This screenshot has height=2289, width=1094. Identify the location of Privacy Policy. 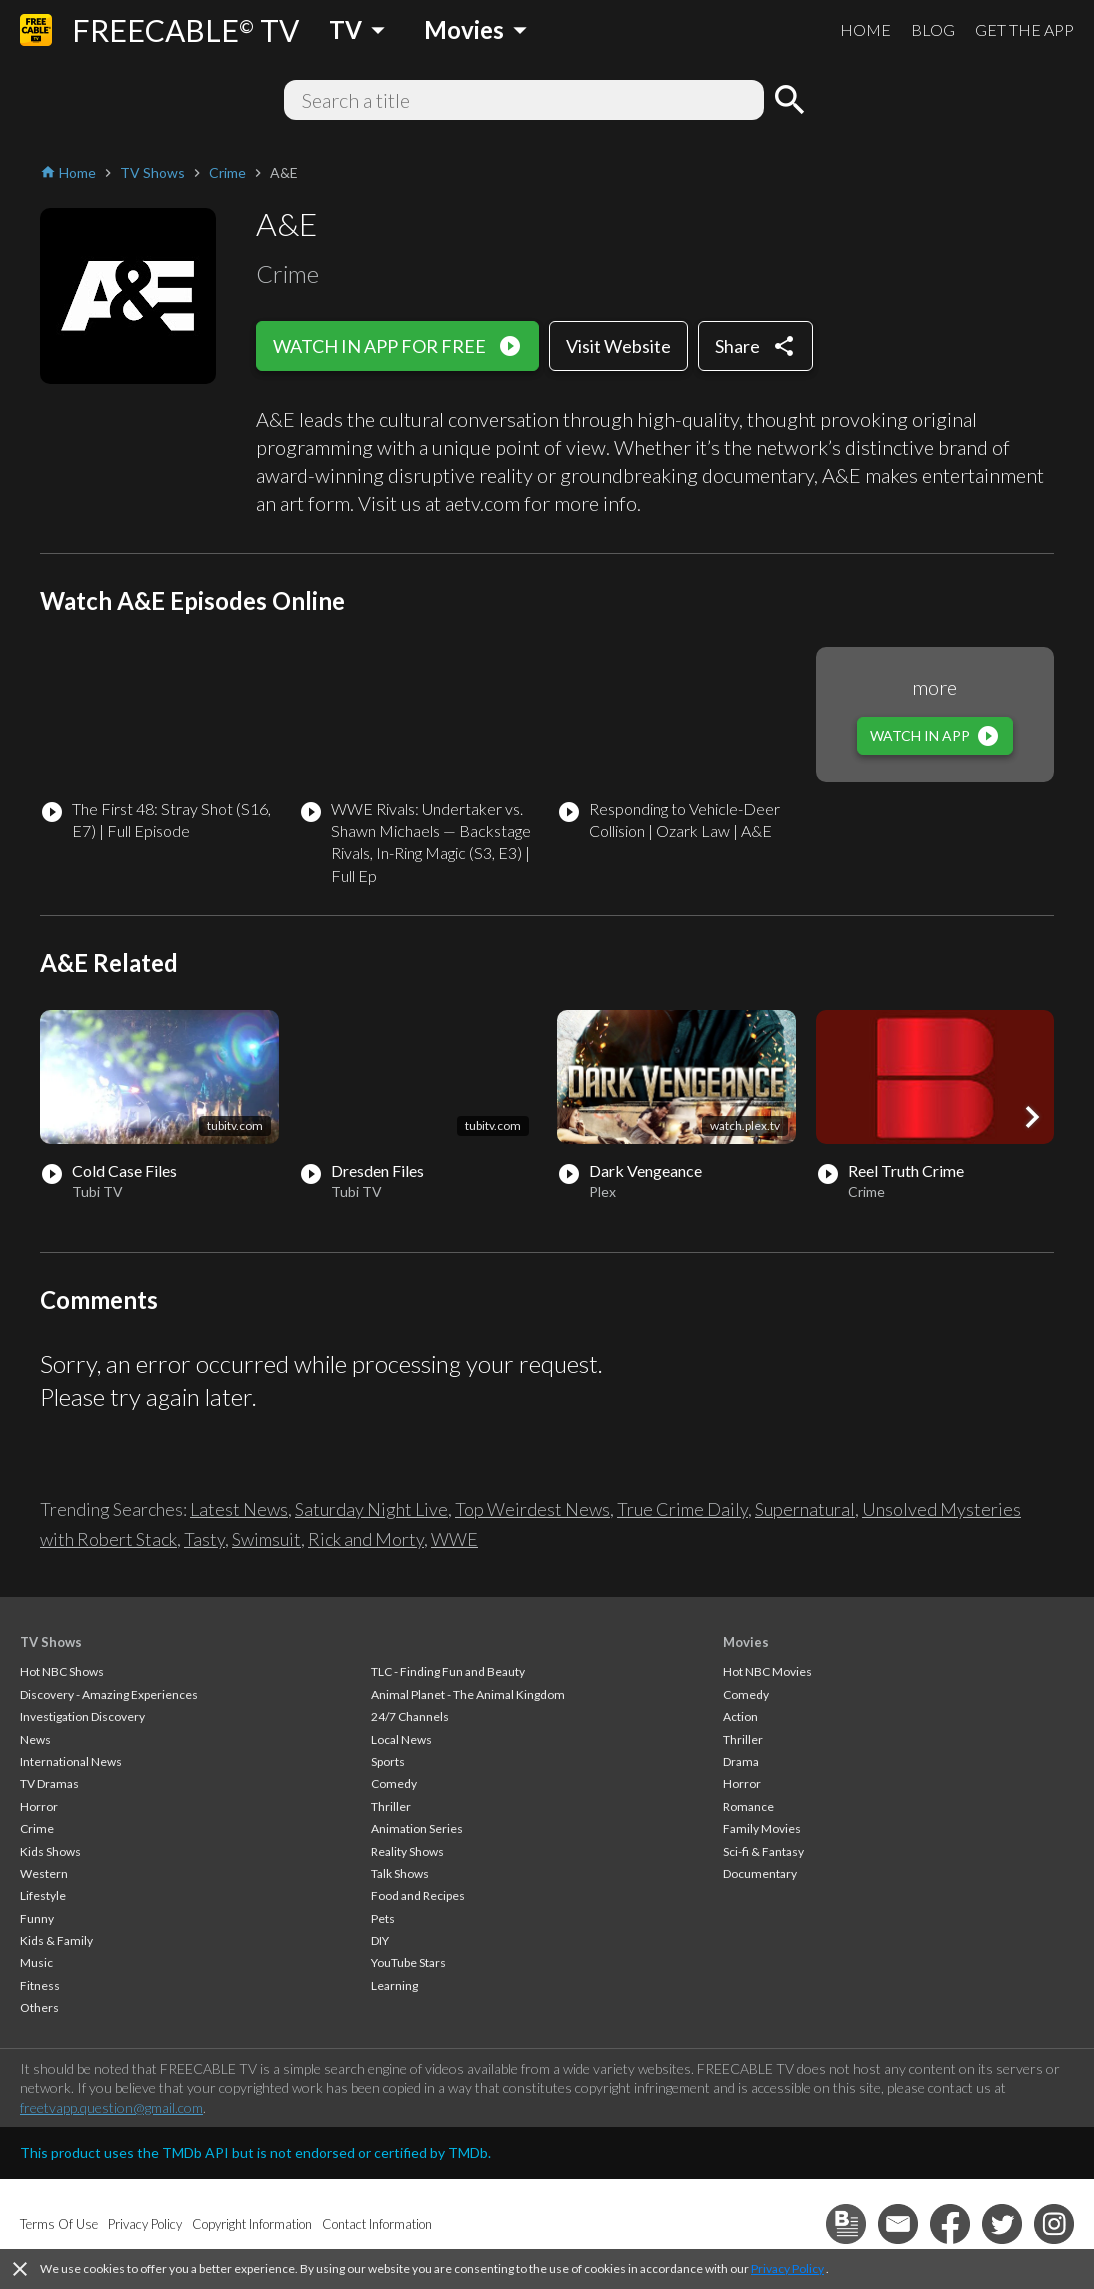
(787, 2268).